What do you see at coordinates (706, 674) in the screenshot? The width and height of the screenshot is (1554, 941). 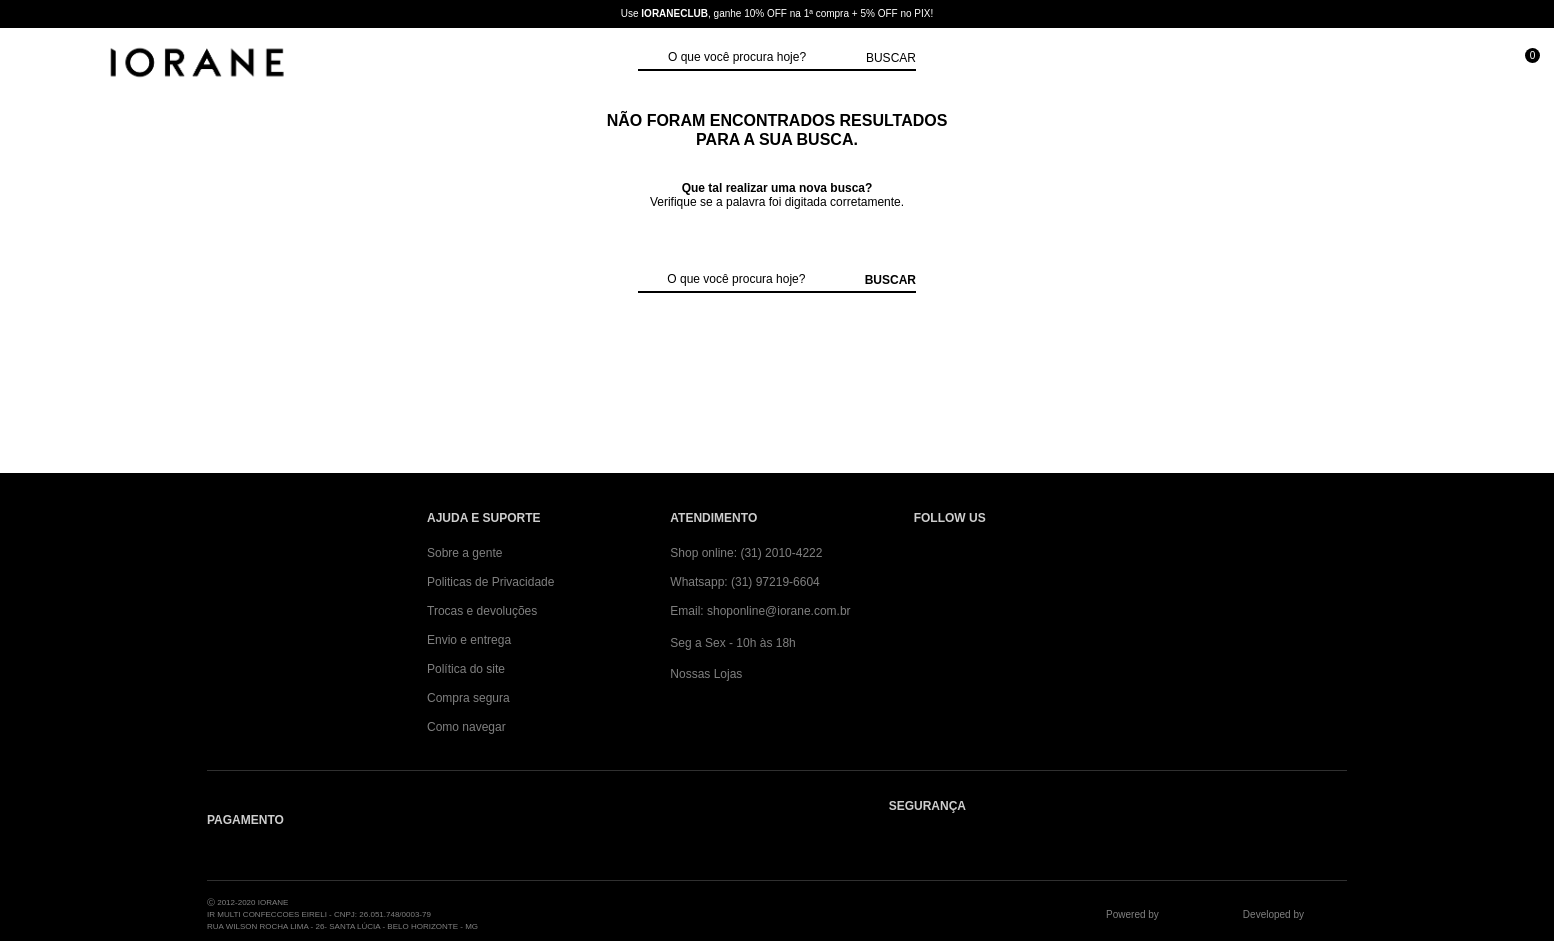 I see `Nossas Lojas` at bounding box center [706, 674].